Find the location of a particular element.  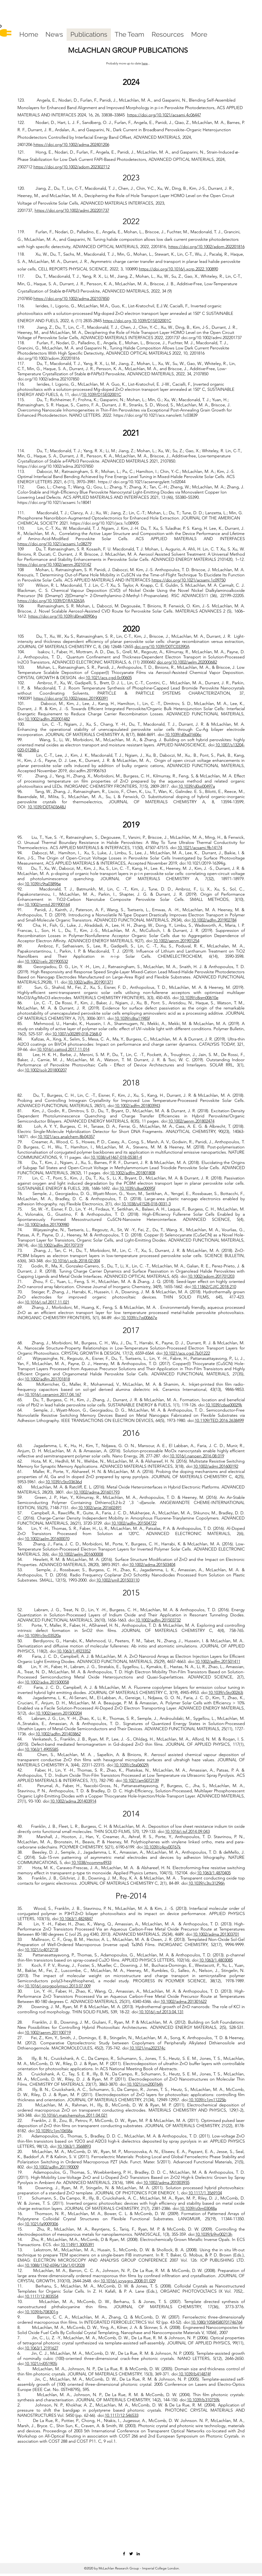

https://doi.org/10.1021/acsami.1c09750 is located at coordinates (189, 580).